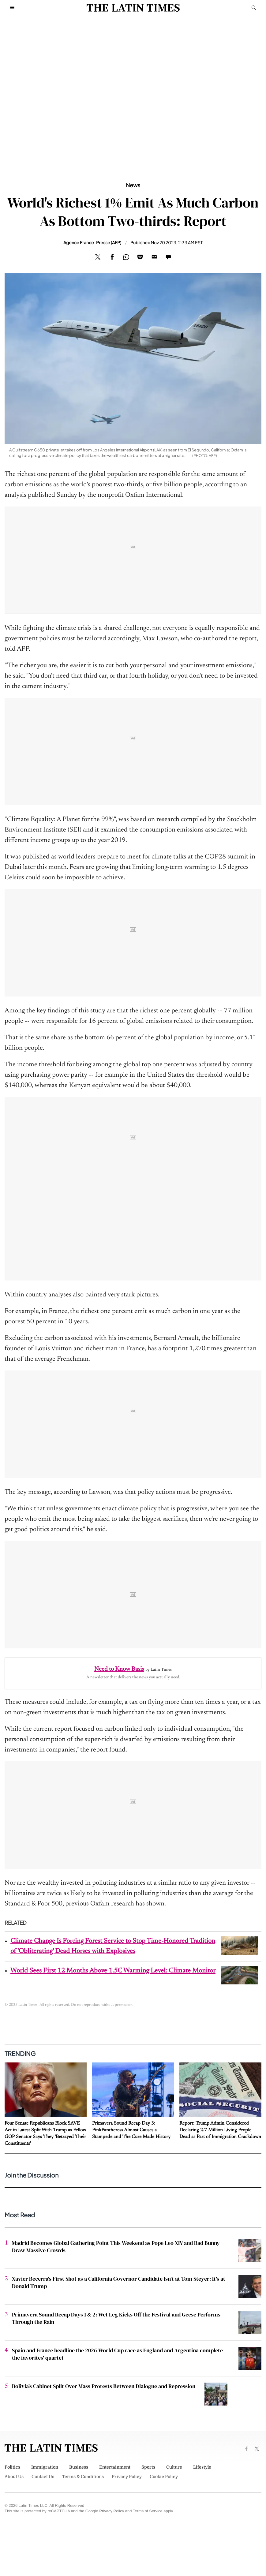  Describe the element at coordinates (83, 2476) in the screenshot. I see `Terms & Conditions` at that location.